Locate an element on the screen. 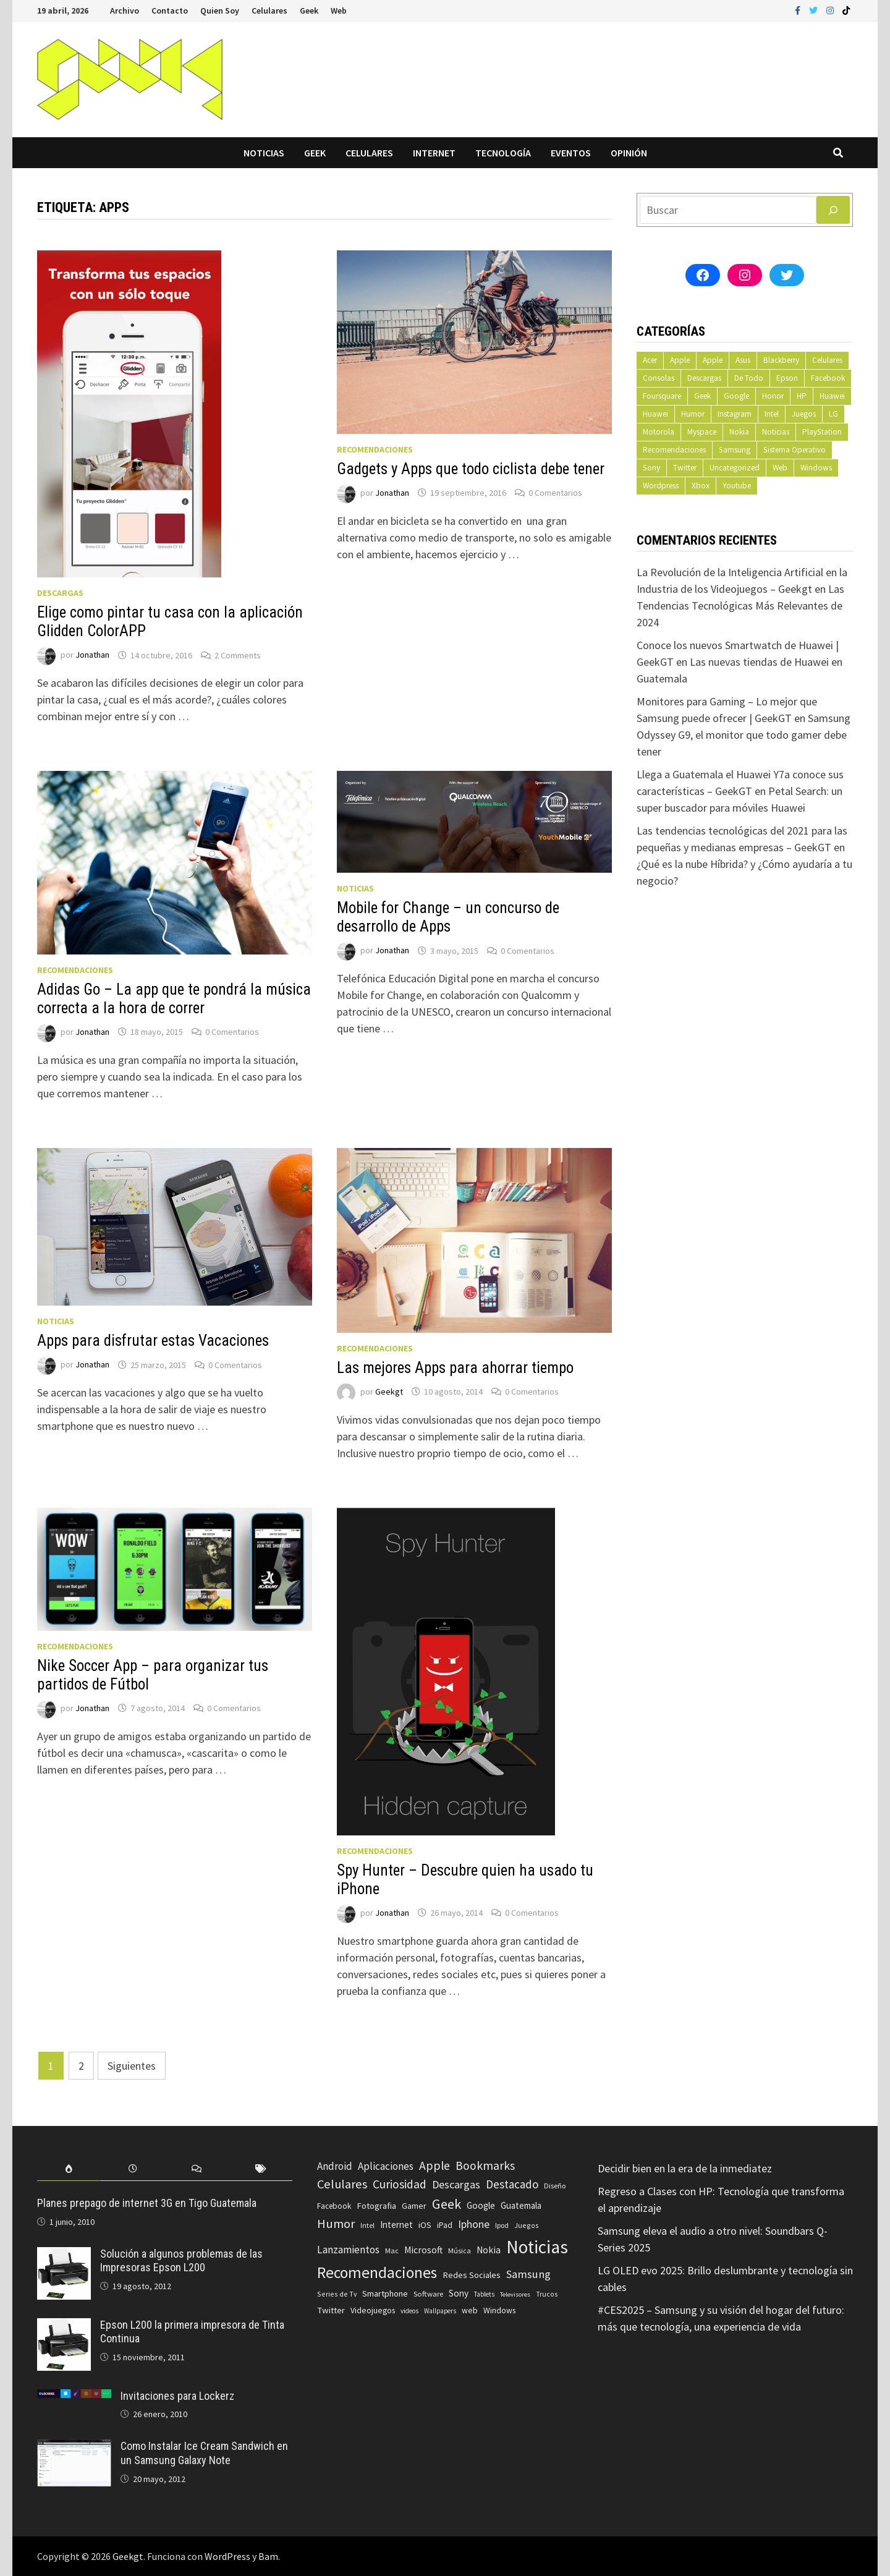 This screenshot has height=2576, width=890. Acer is located at coordinates (650, 360).